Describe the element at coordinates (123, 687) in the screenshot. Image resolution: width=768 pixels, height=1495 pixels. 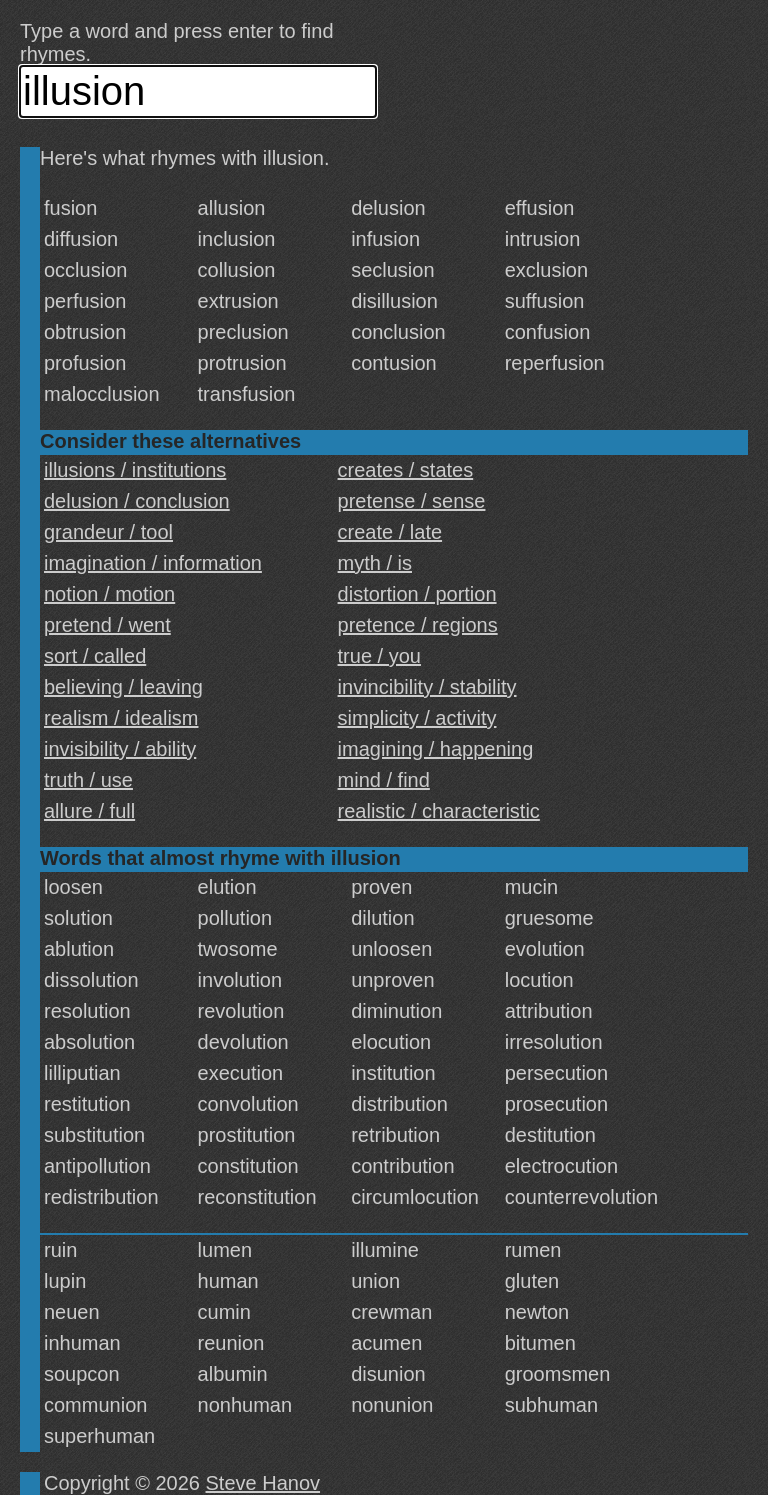
I see `believing / leaving` at that location.